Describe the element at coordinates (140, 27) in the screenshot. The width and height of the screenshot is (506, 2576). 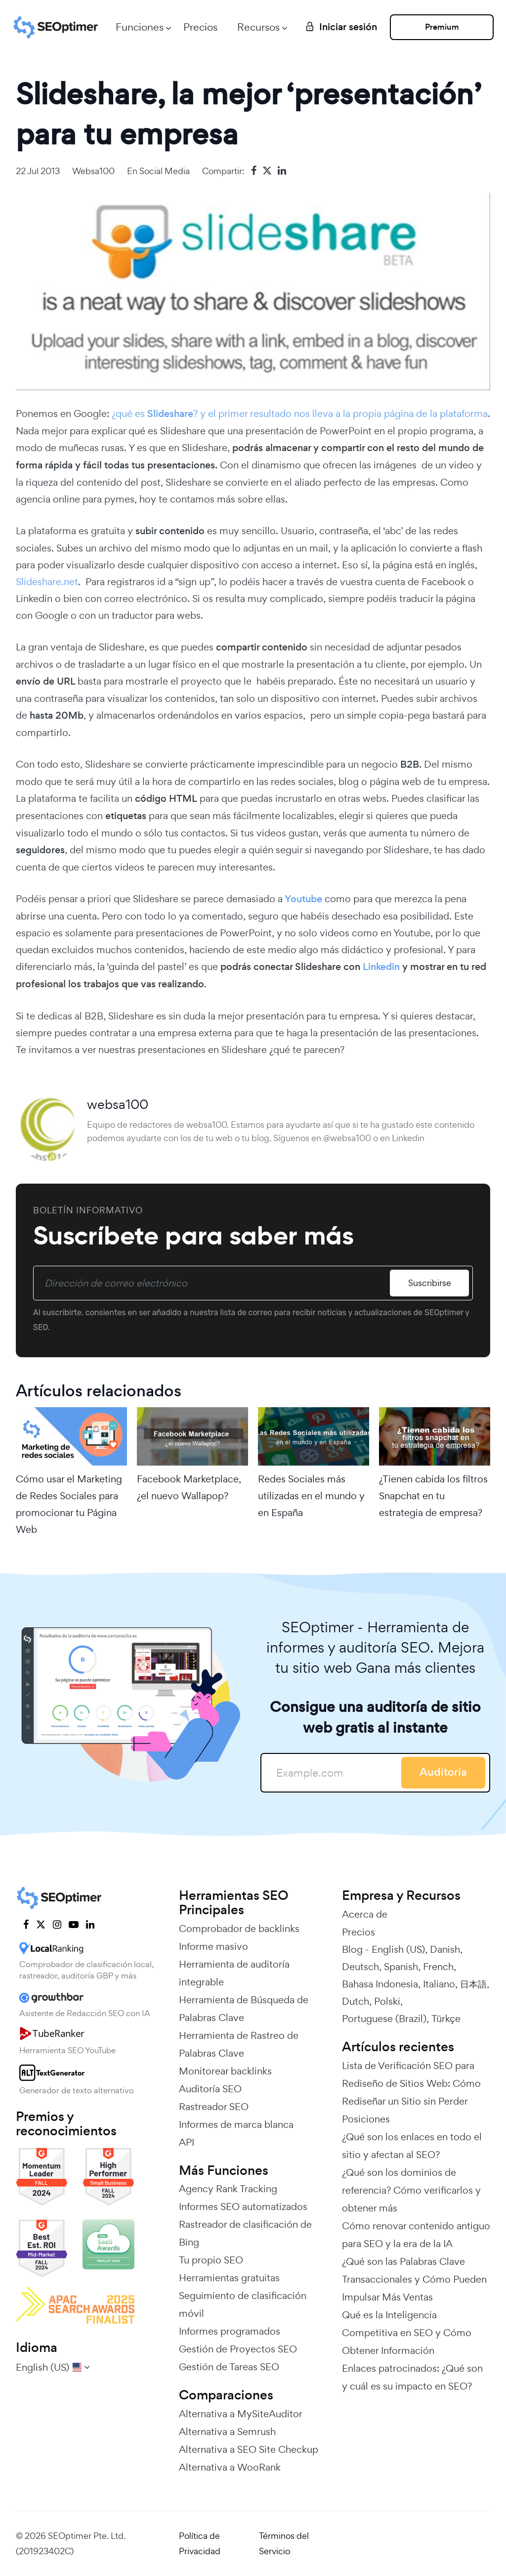
I see `Funciones` at that location.